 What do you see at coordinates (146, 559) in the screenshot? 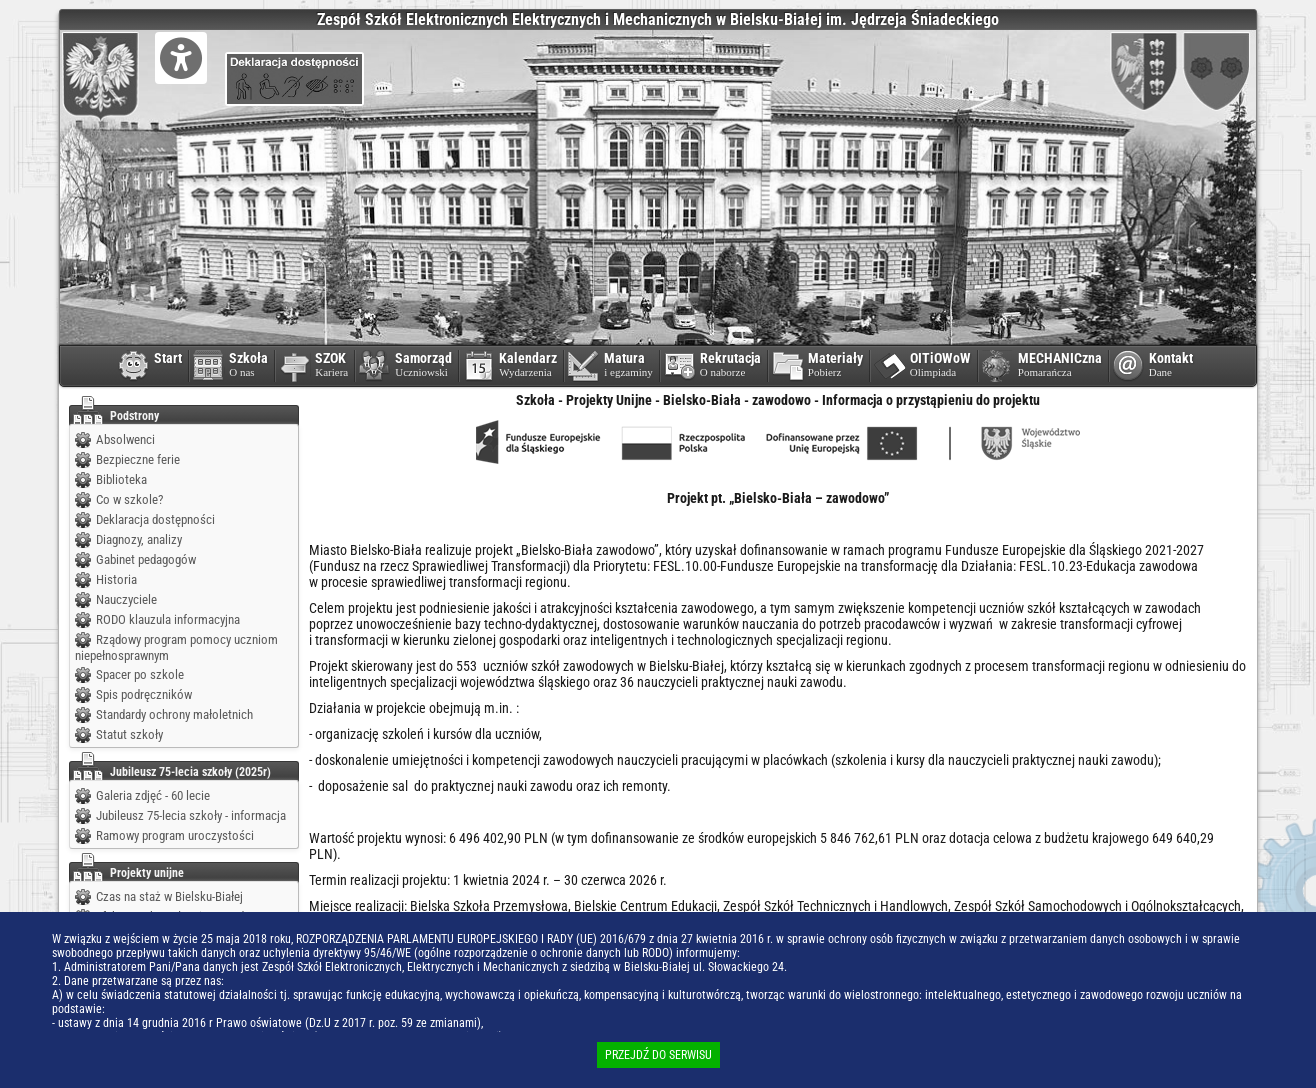
I see `Gabinet pedagogów` at bounding box center [146, 559].